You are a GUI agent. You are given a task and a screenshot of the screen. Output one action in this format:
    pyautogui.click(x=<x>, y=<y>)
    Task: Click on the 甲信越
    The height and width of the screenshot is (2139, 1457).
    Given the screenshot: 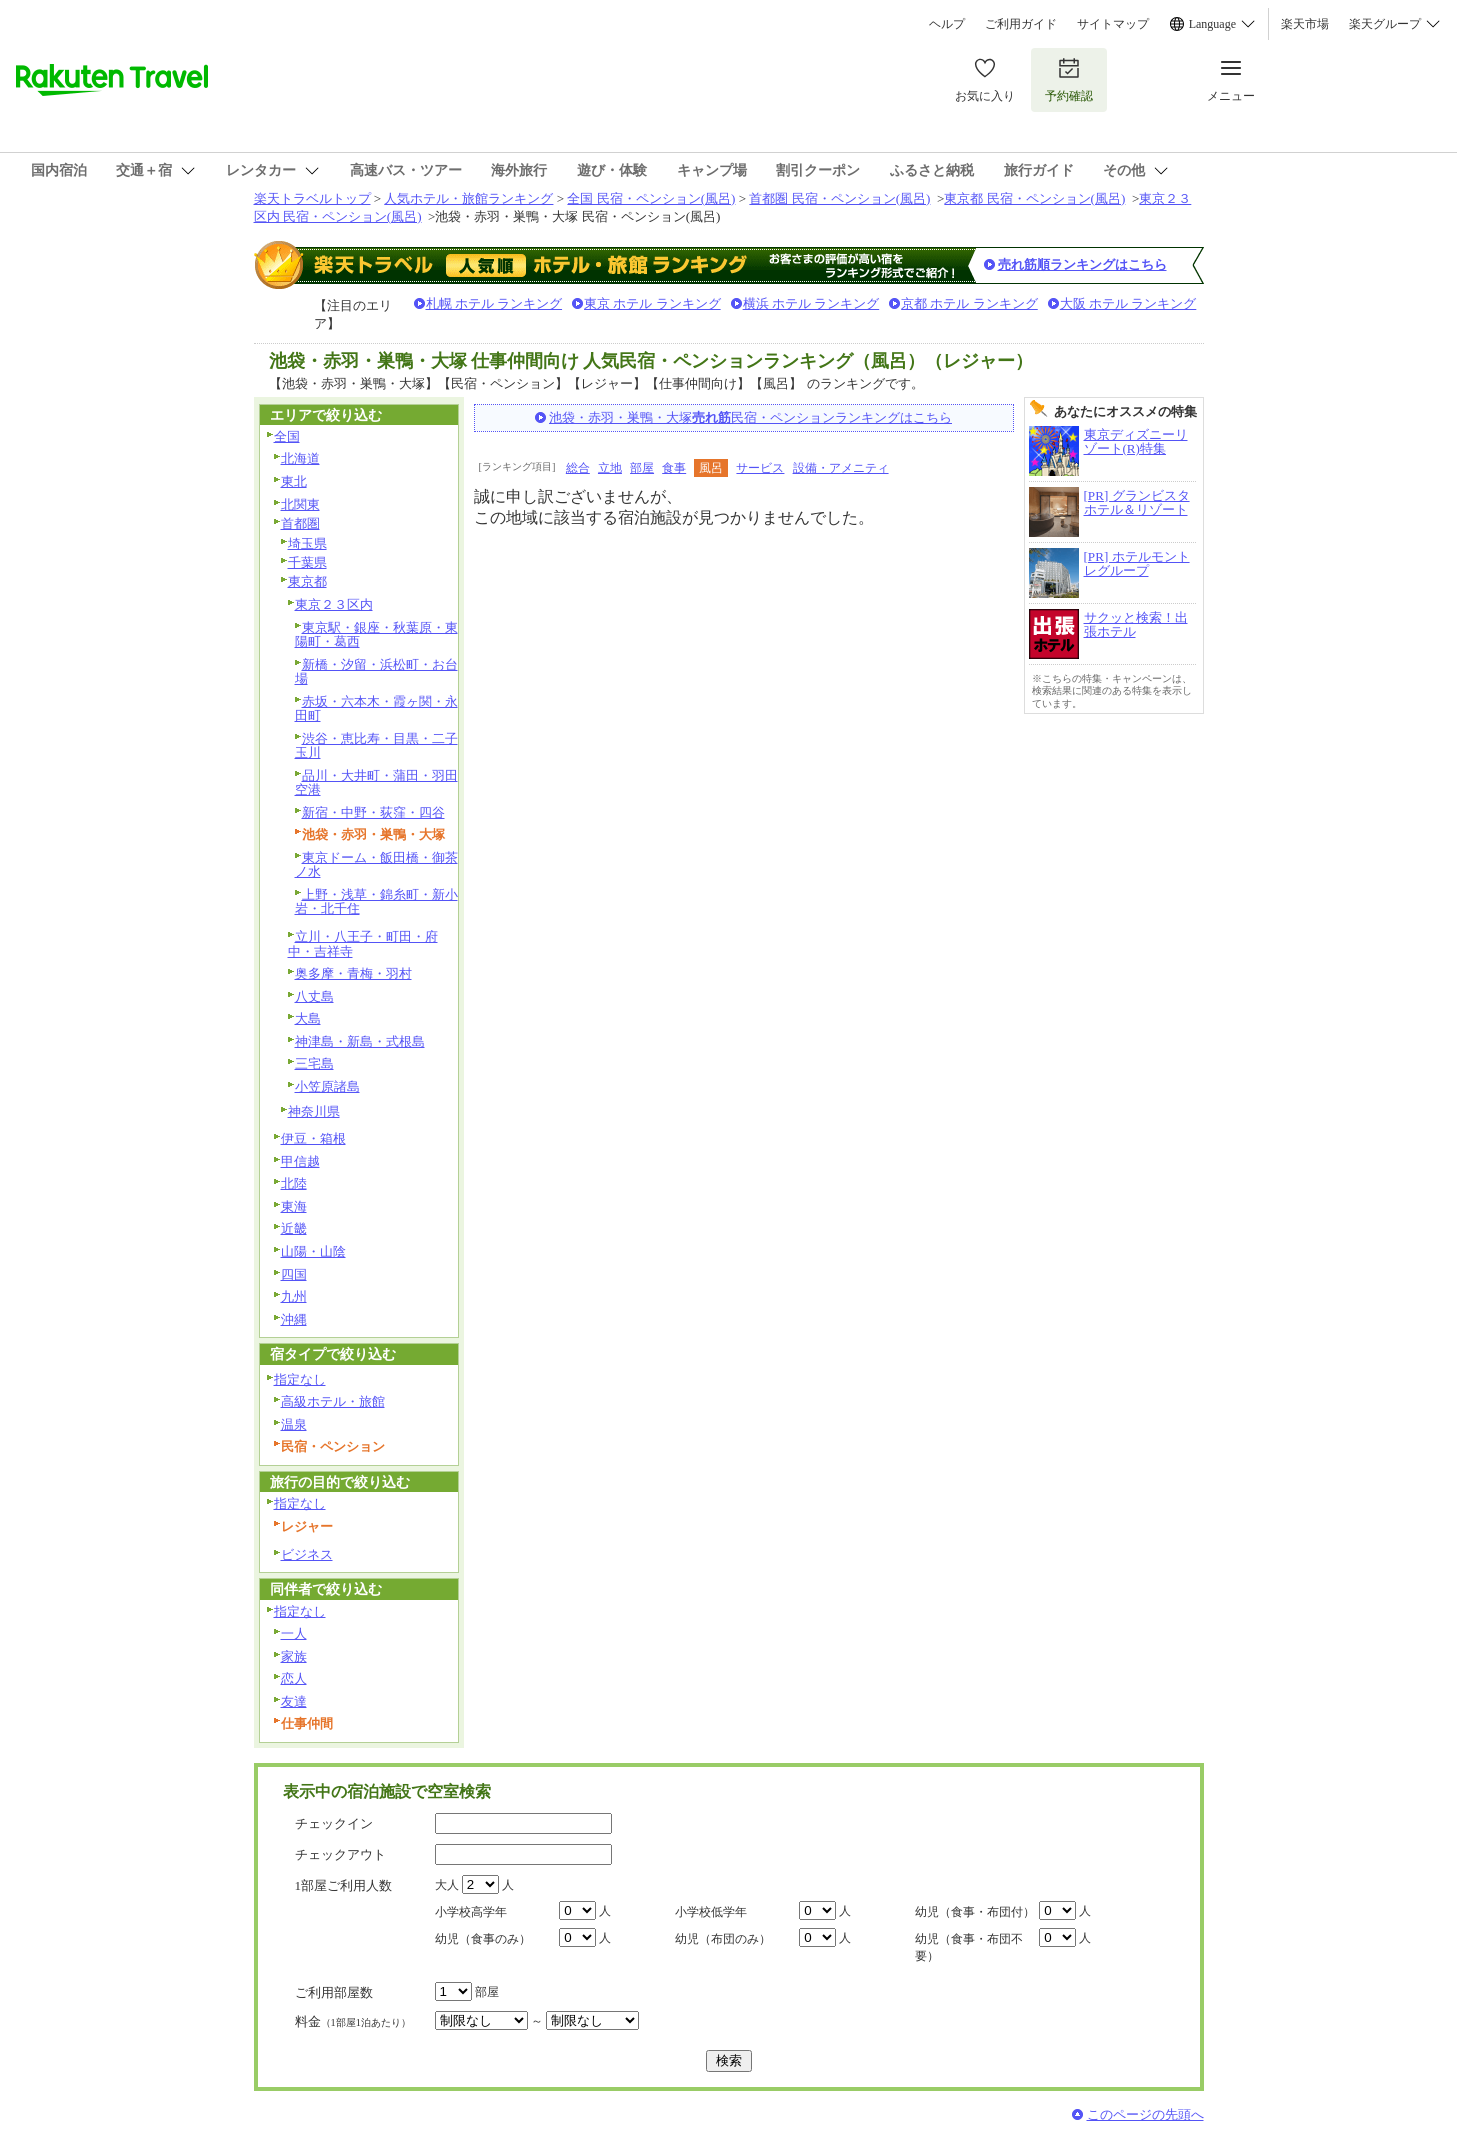 What is the action you would take?
    pyautogui.click(x=300, y=1161)
    